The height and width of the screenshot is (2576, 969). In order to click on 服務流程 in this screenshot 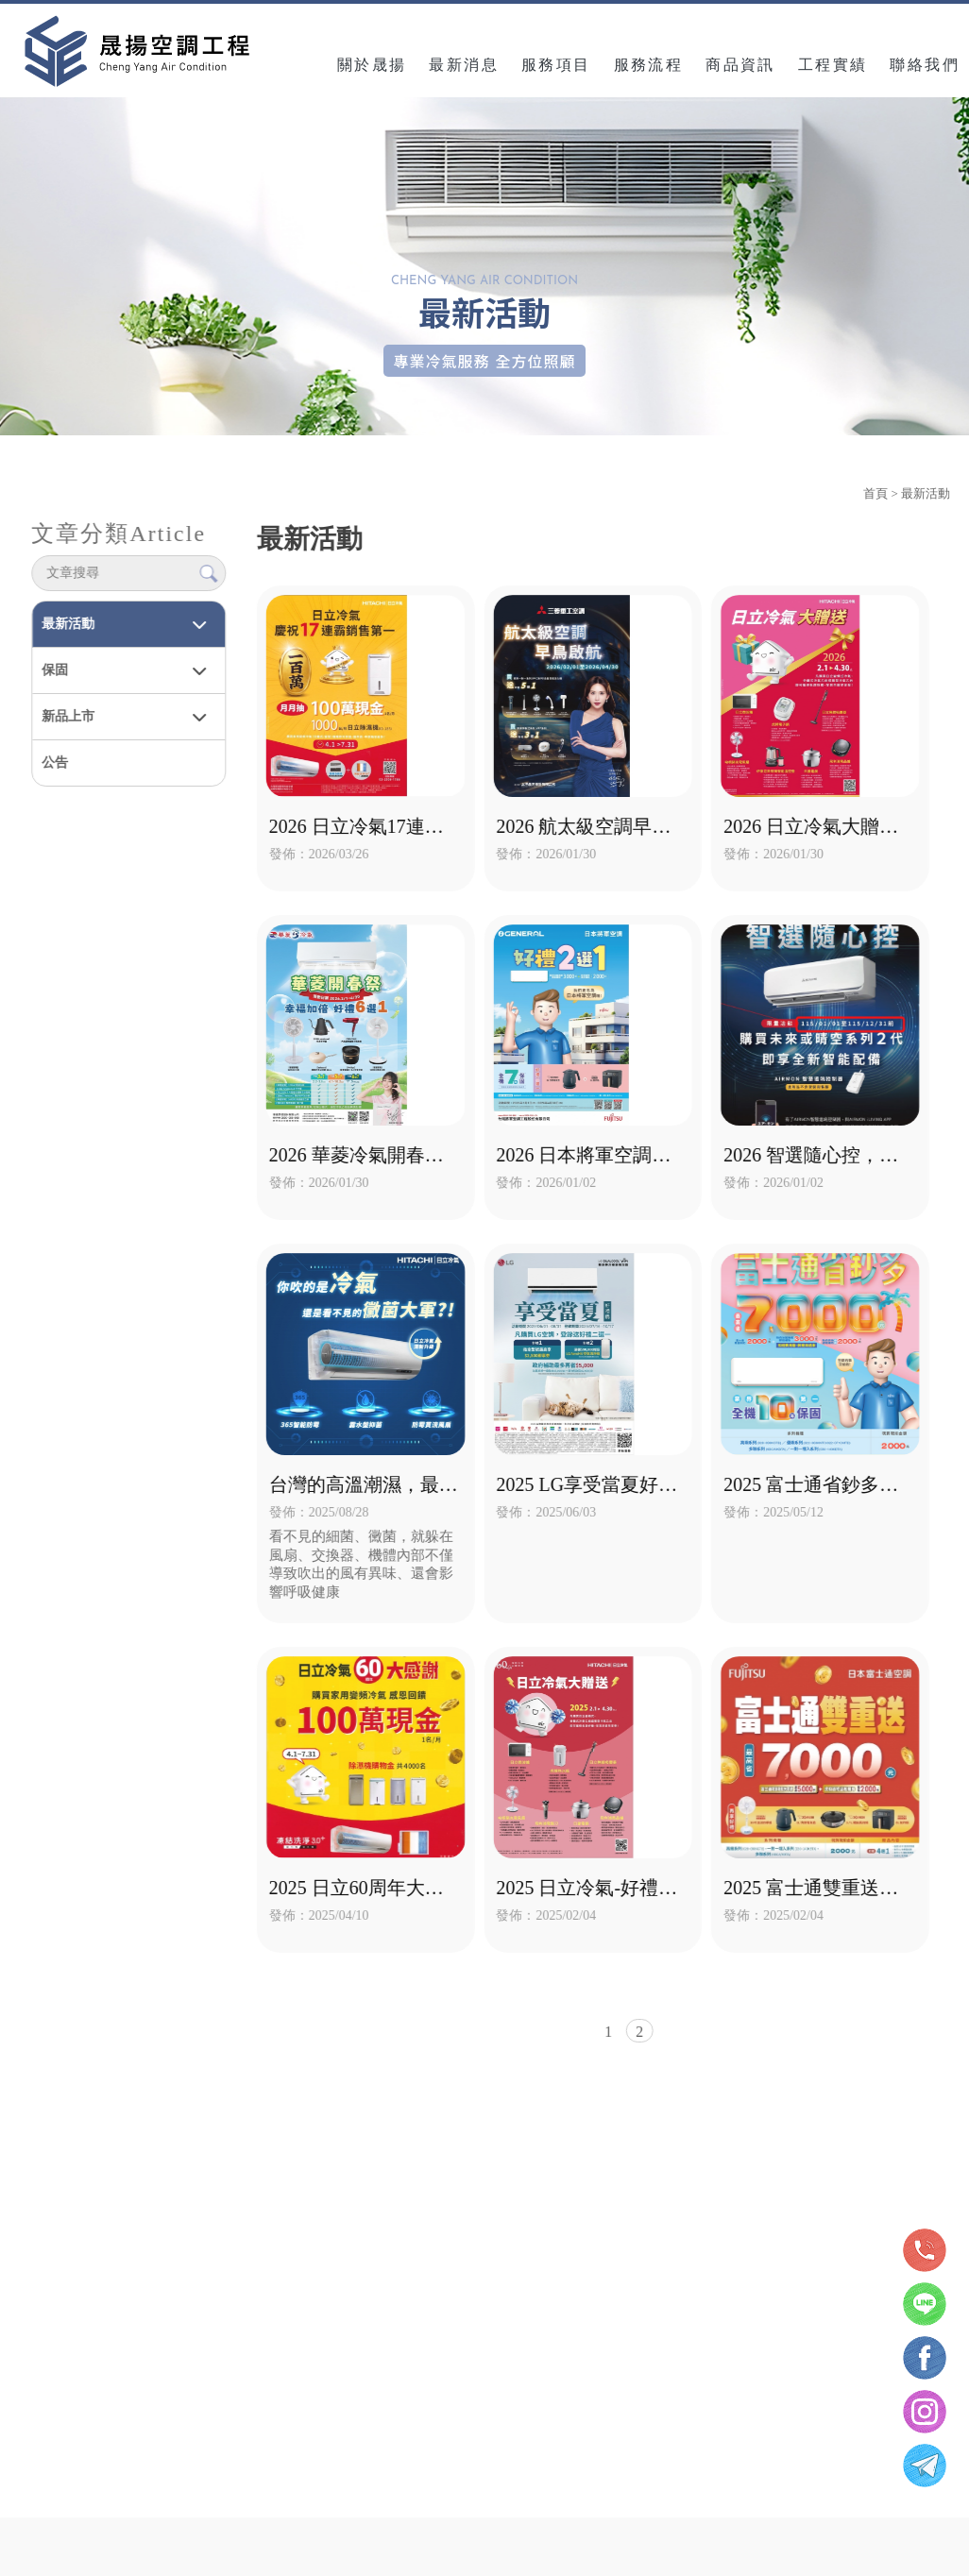, I will do `click(649, 61)`.